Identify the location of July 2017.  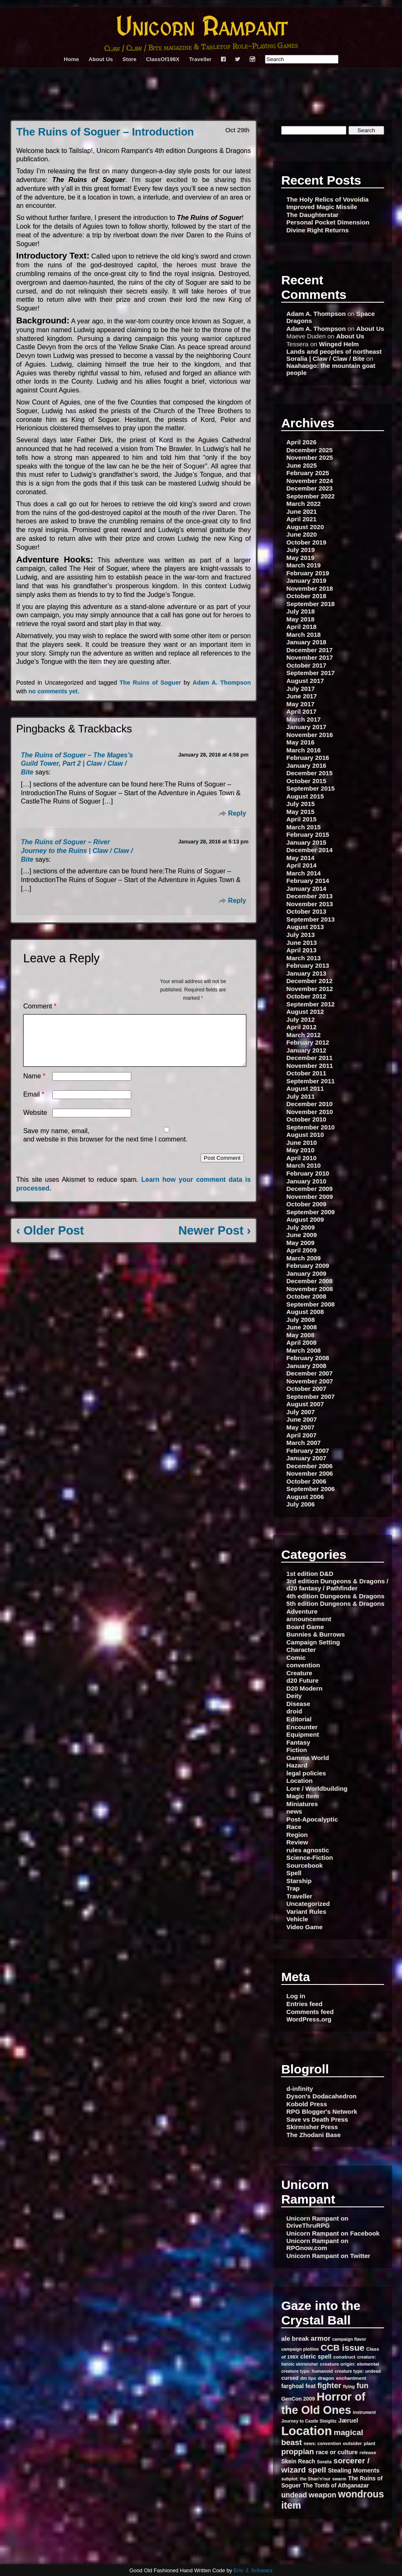
(301, 688).